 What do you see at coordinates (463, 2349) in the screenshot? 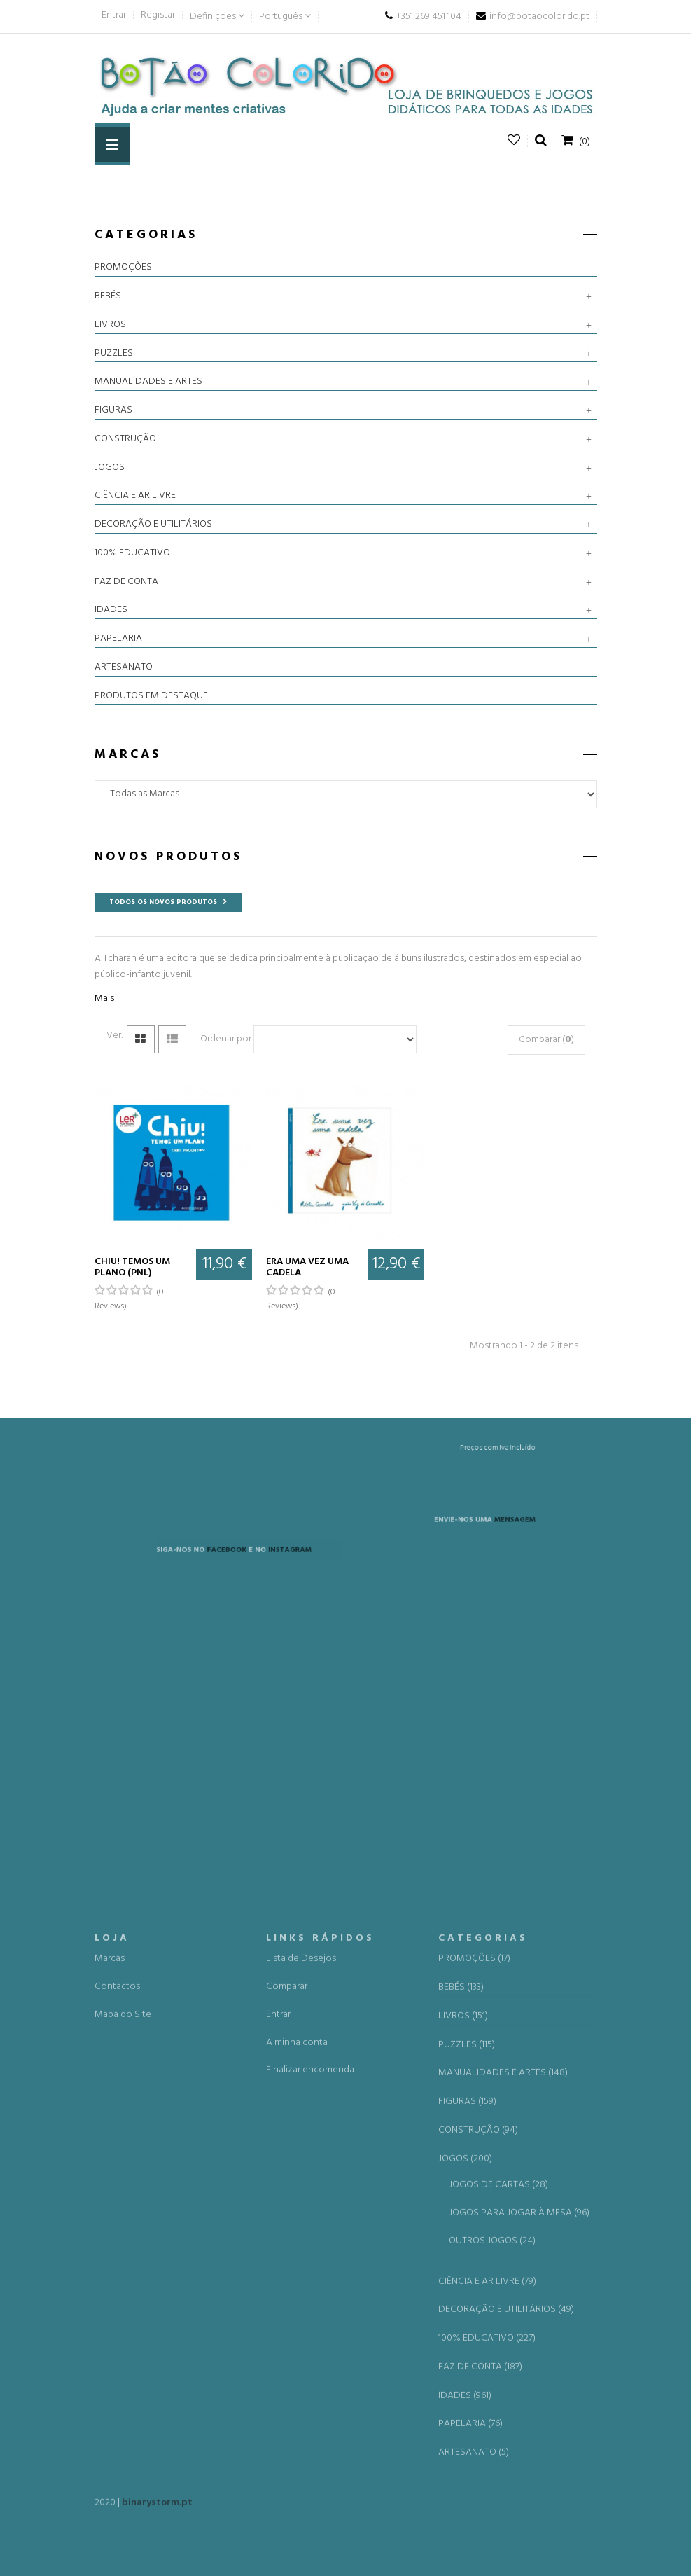
I see `LIVROS (151)` at bounding box center [463, 2349].